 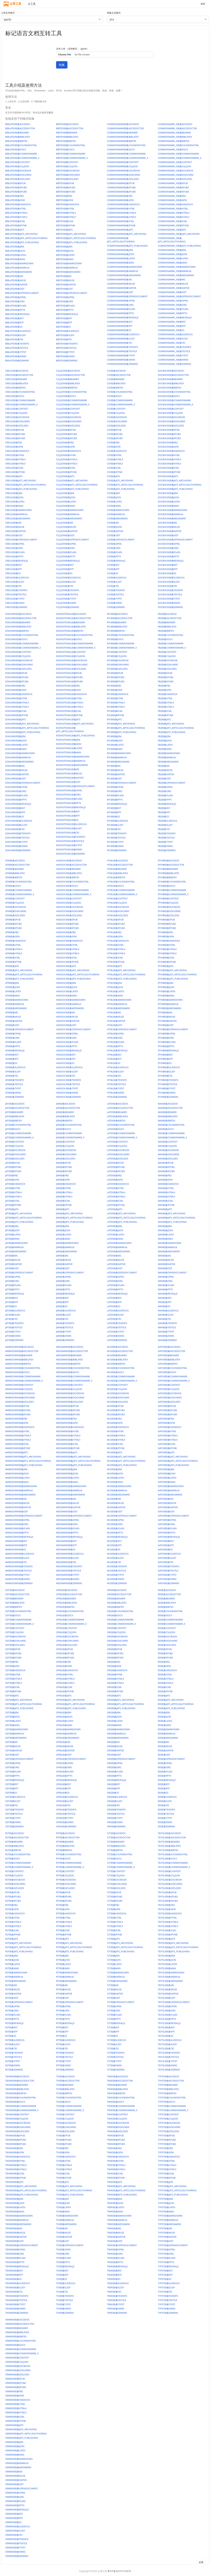 I want to click on ODT转换GFM, so click(x=12, y=1666).